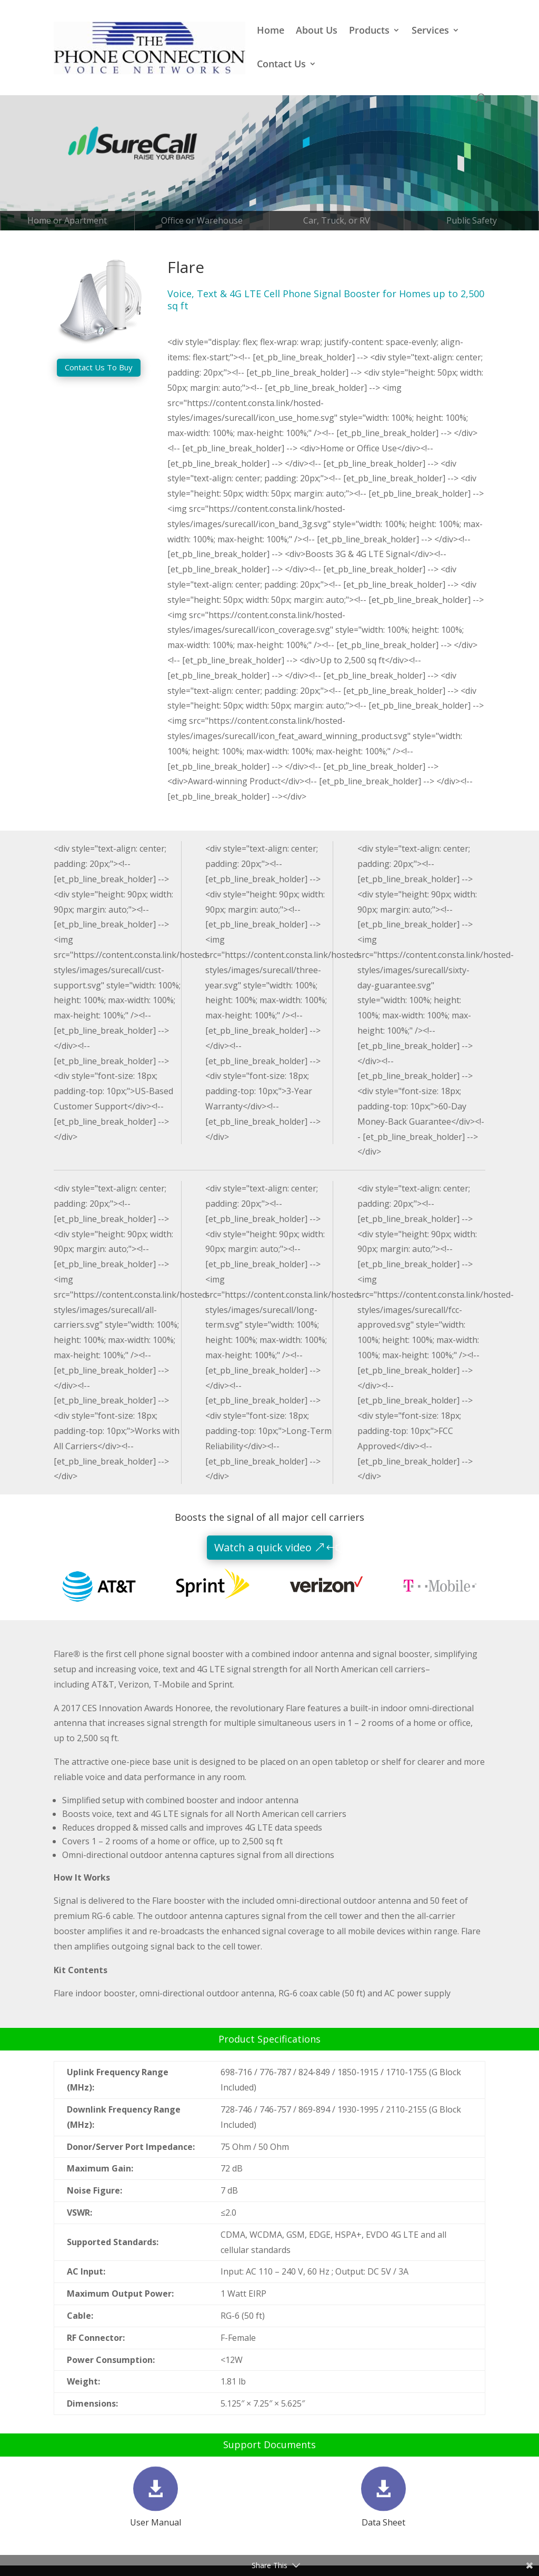  I want to click on Home or Apartment, so click(67, 220).